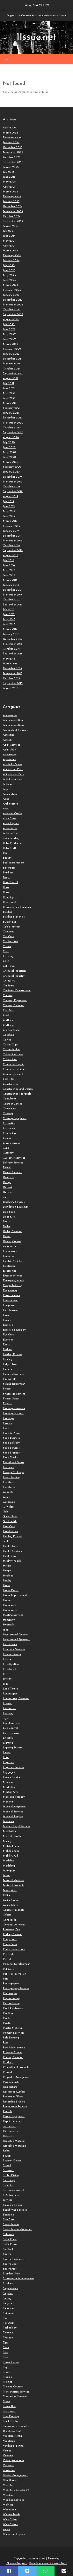 The image size is (73, 2576). What do you see at coordinates (11, 142) in the screenshot?
I see `January 2026` at bounding box center [11, 142].